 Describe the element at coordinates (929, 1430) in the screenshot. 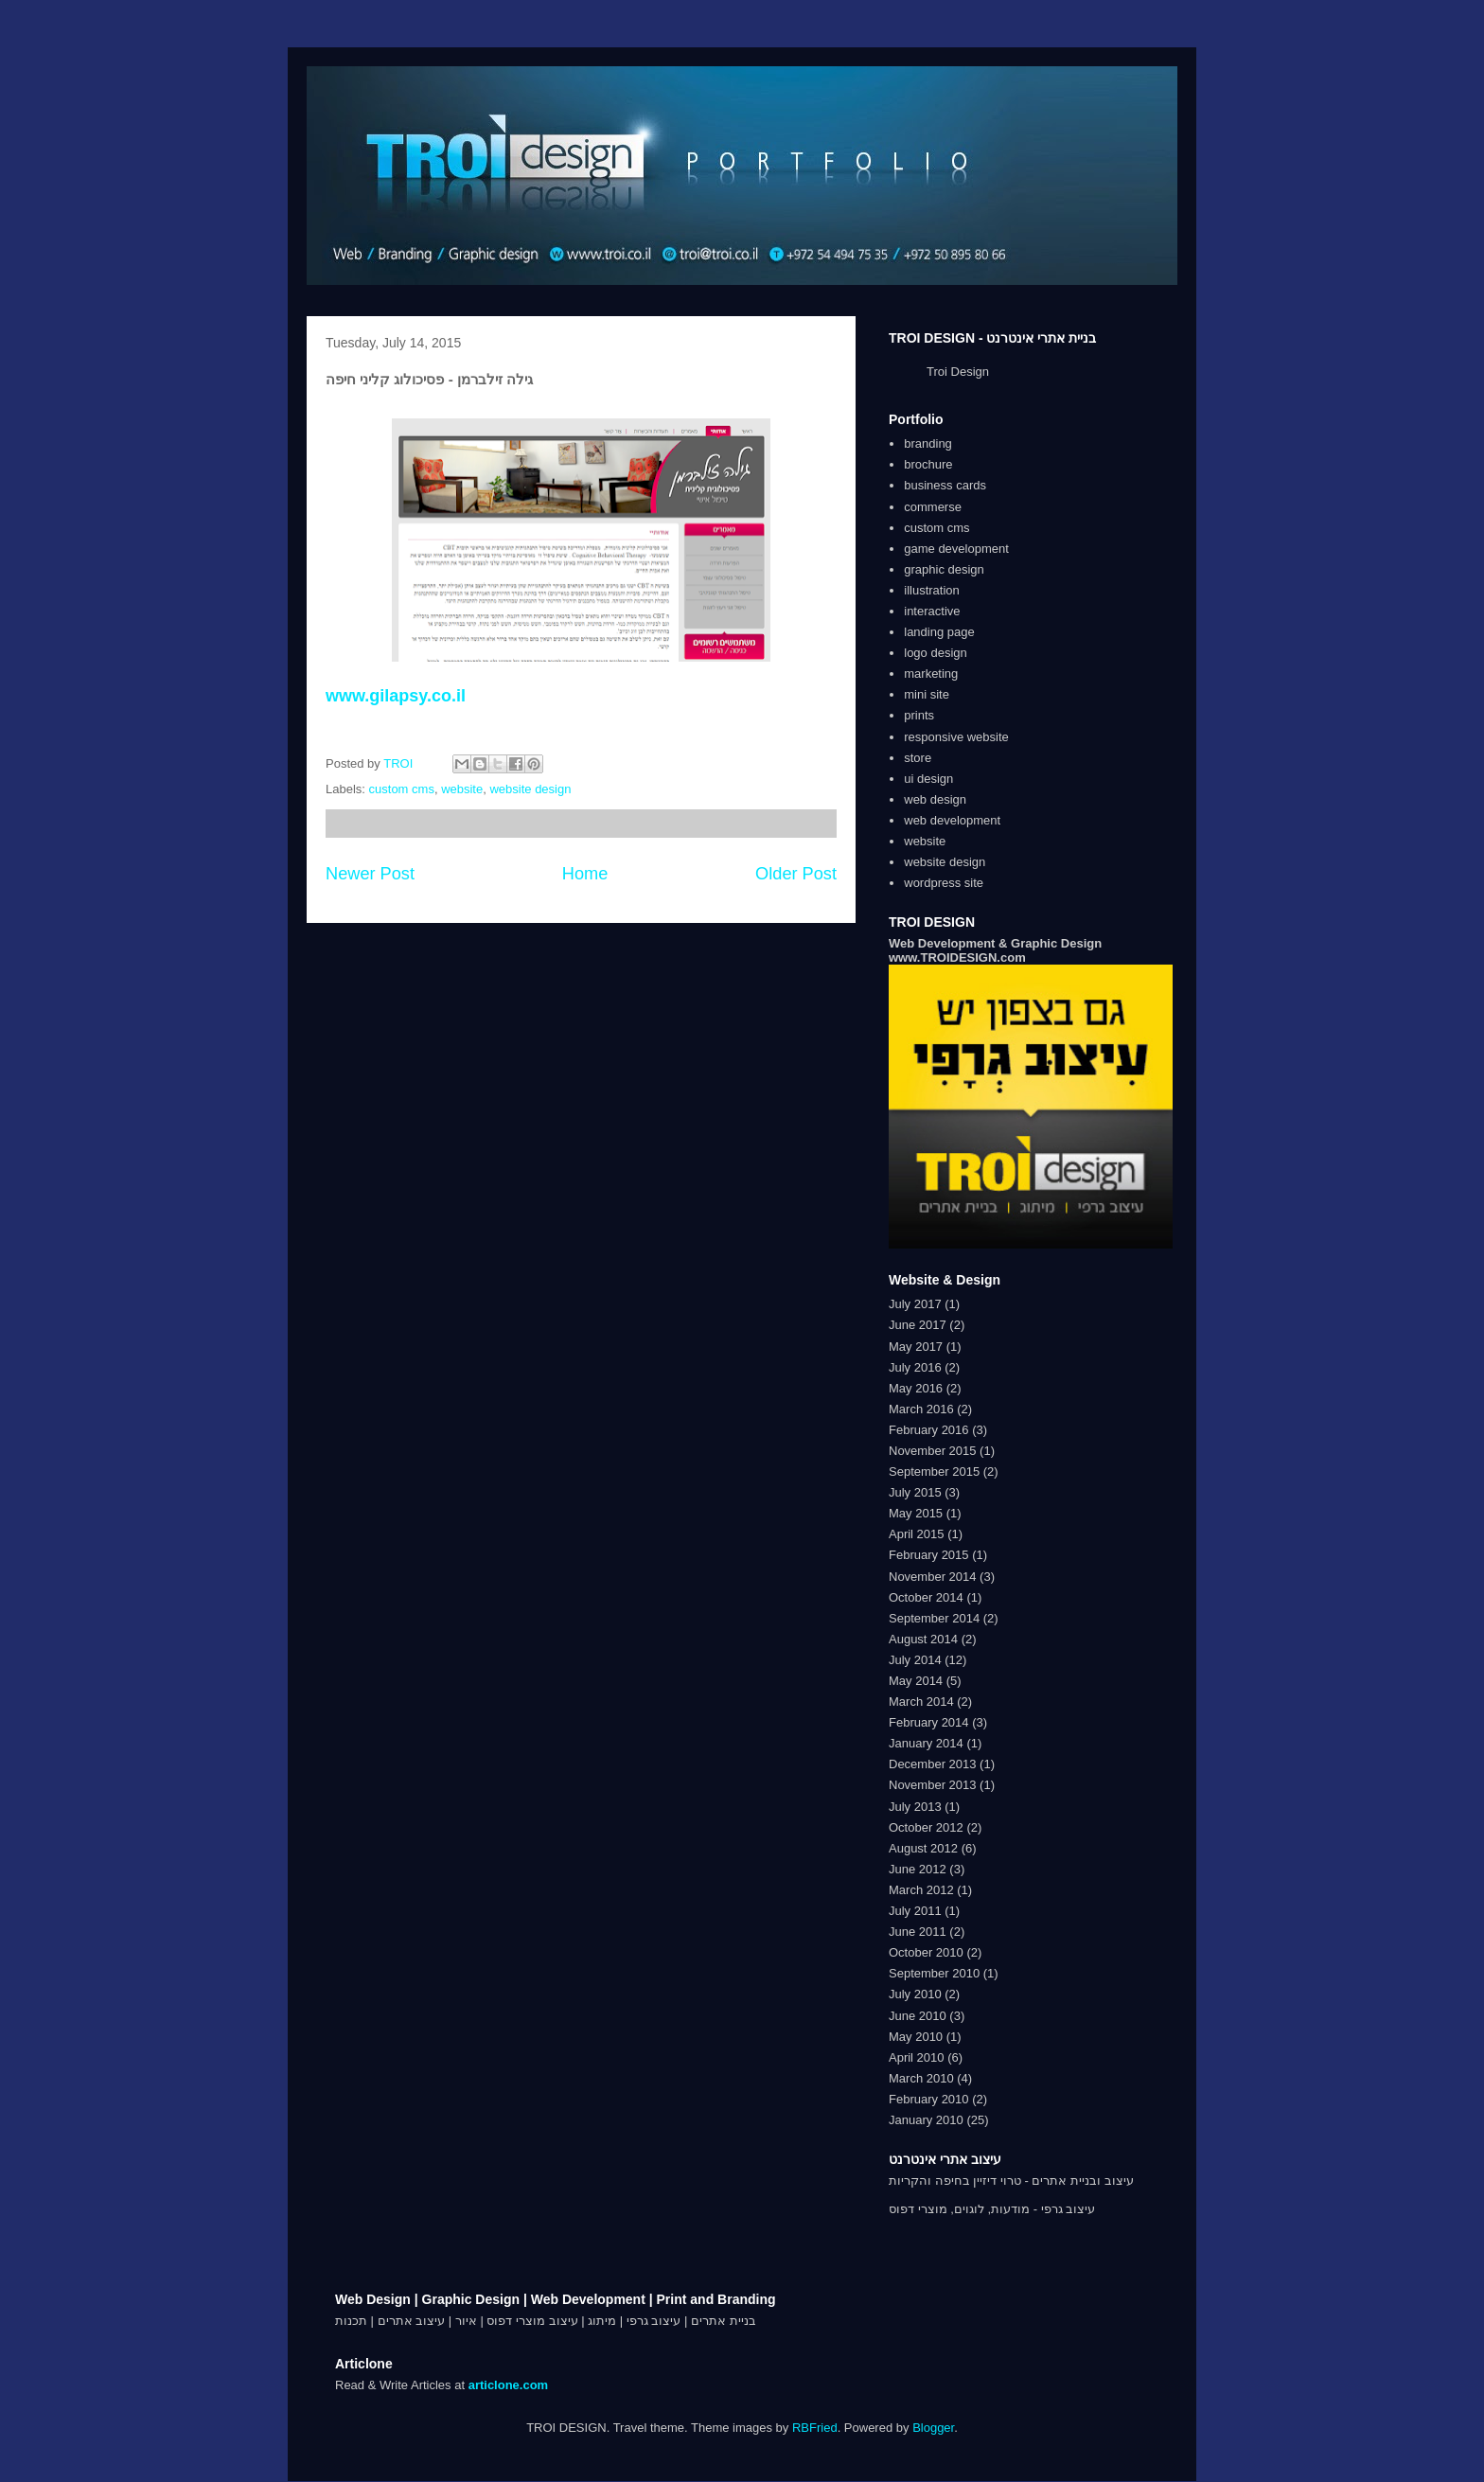

I see `February 2016` at that location.